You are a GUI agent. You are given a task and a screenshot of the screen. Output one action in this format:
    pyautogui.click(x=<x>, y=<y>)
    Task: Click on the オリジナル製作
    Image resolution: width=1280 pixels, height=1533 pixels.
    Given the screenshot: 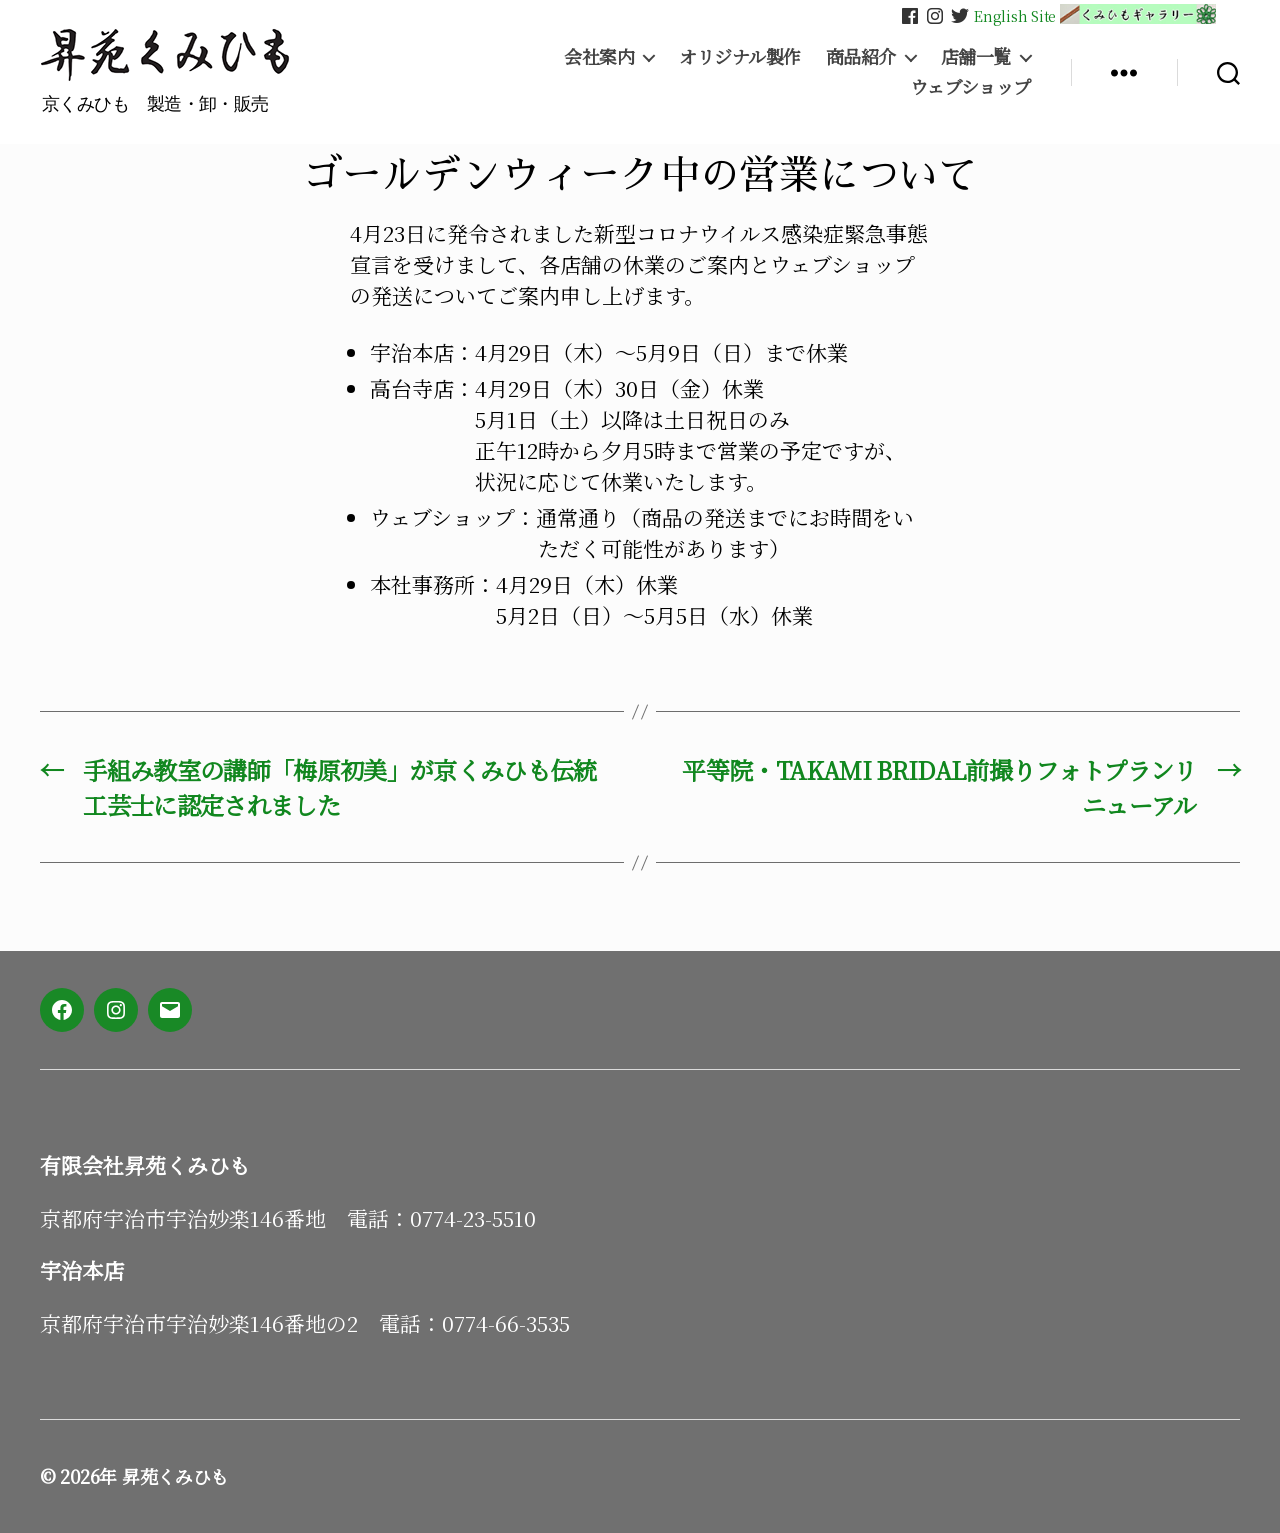 What is the action you would take?
    pyautogui.click(x=740, y=57)
    